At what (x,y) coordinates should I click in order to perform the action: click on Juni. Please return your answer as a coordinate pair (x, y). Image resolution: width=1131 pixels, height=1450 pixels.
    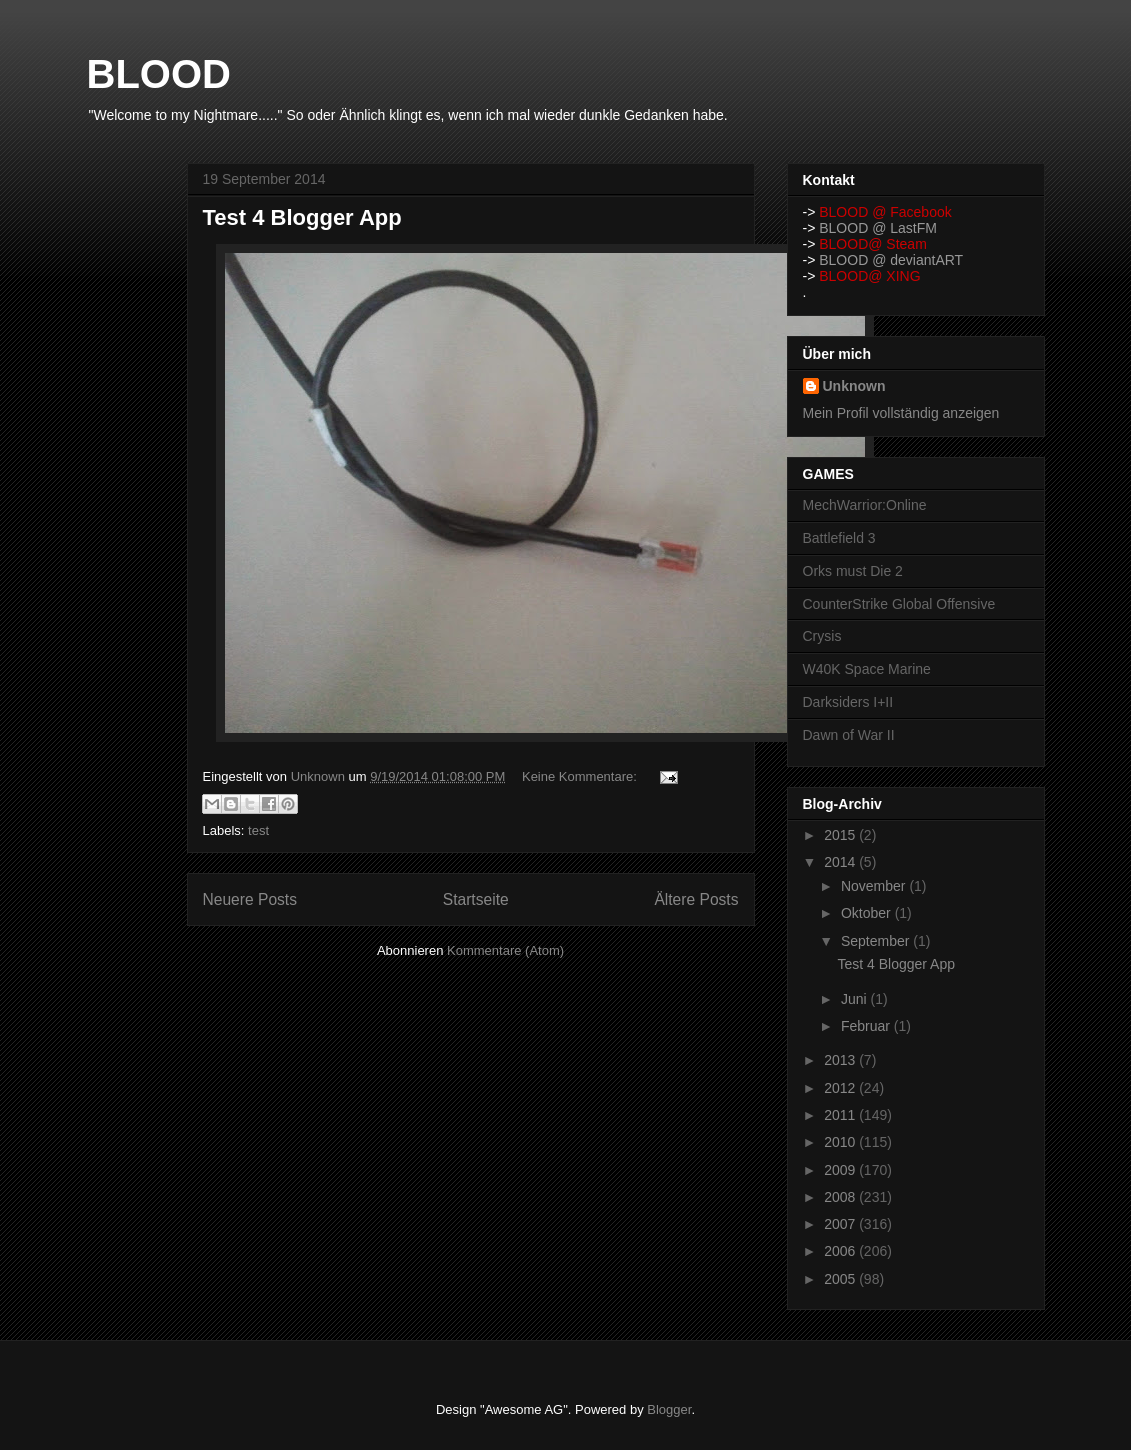
    Looking at the image, I should click on (856, 999).